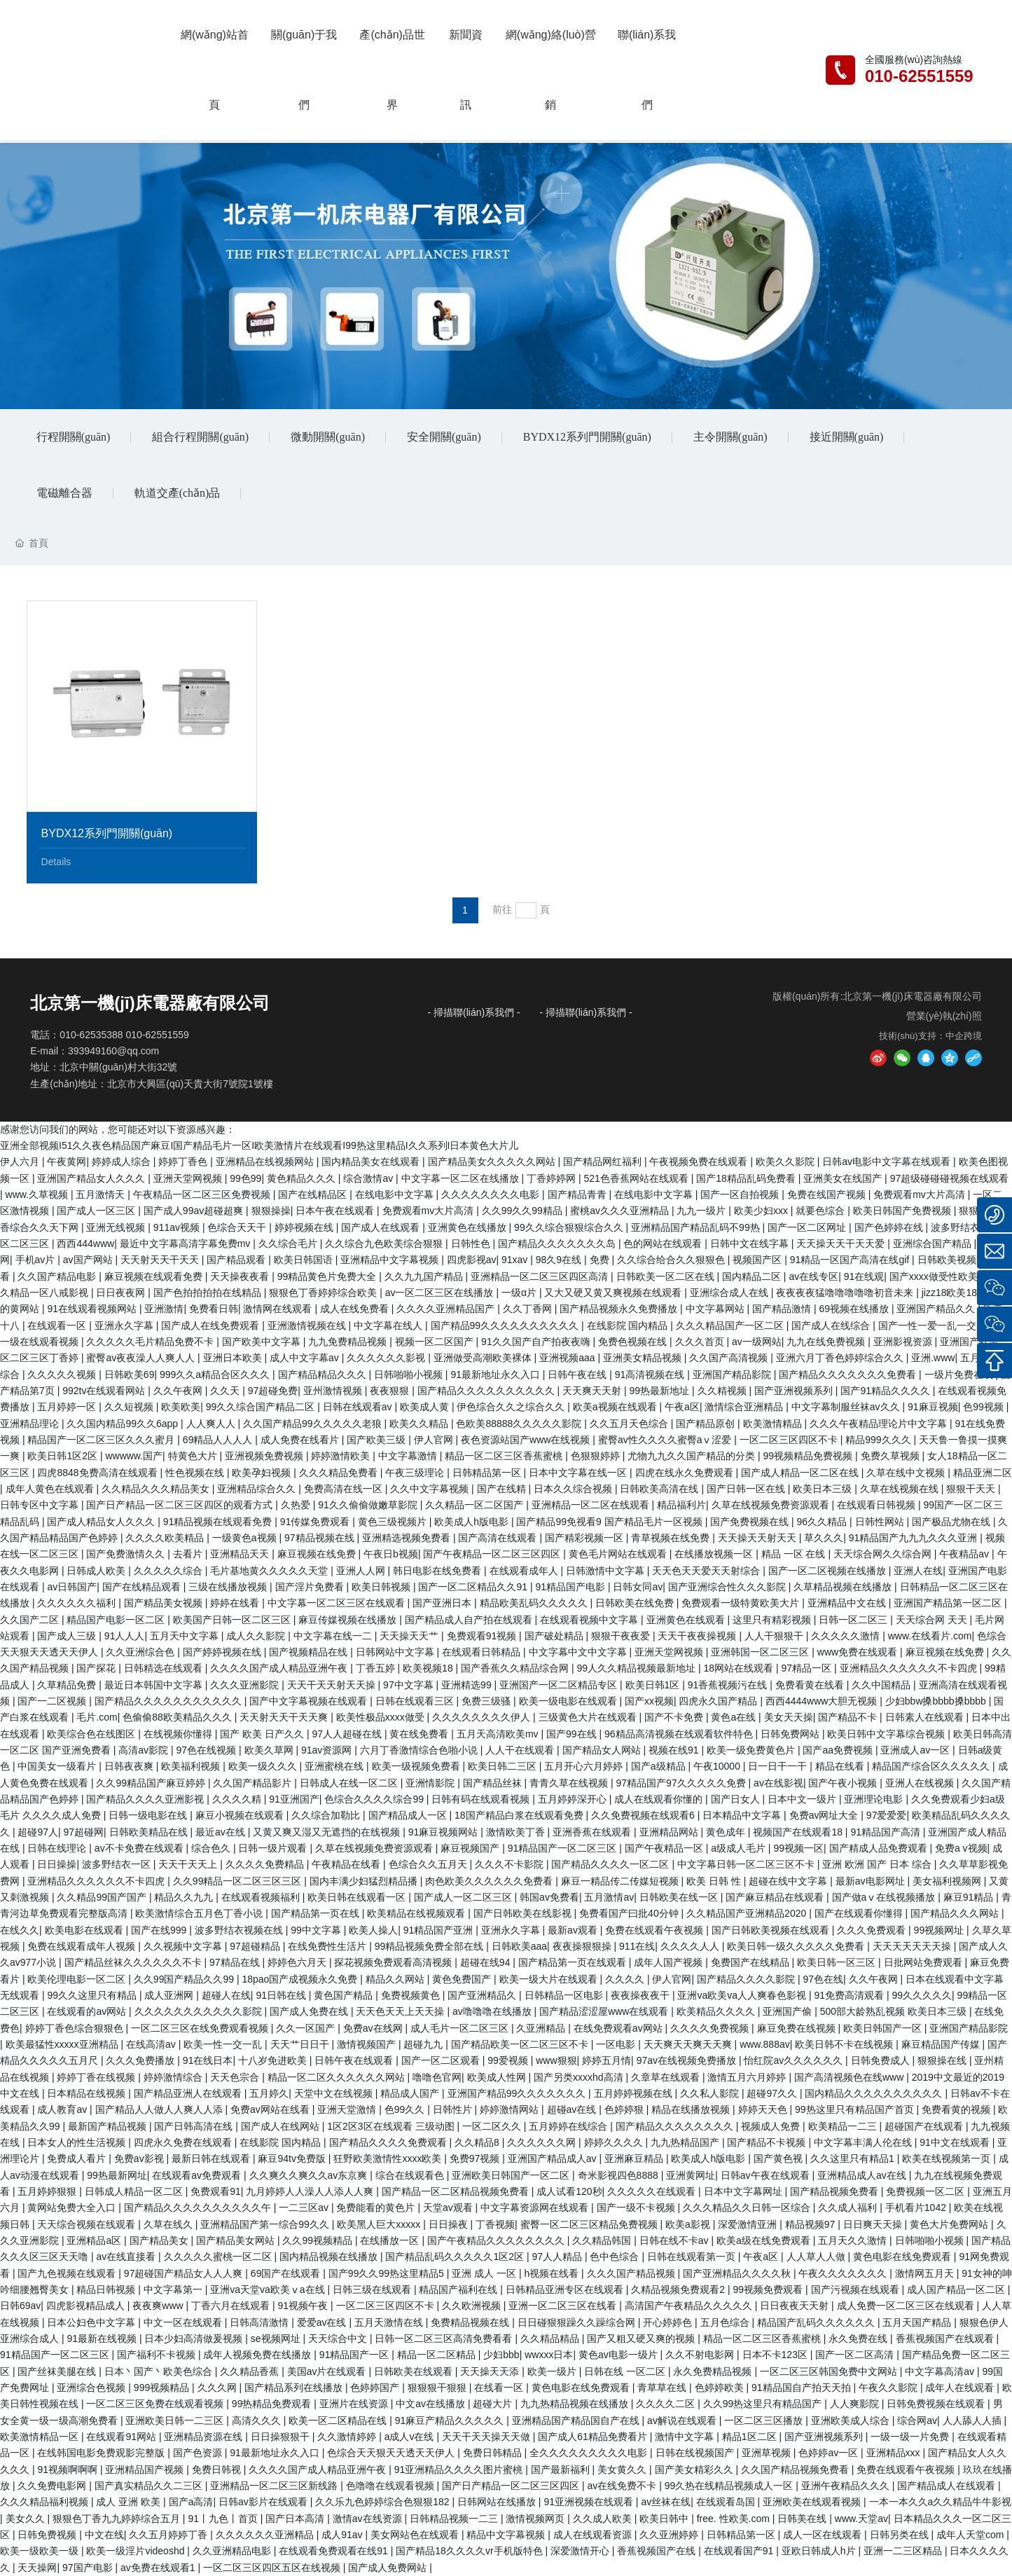 This screenshot has width=1012, height=2576. What do you see at coordinates (257, 1635) in the screenshot?
I see `成人久久影院` at bounding box center [257, 1635].